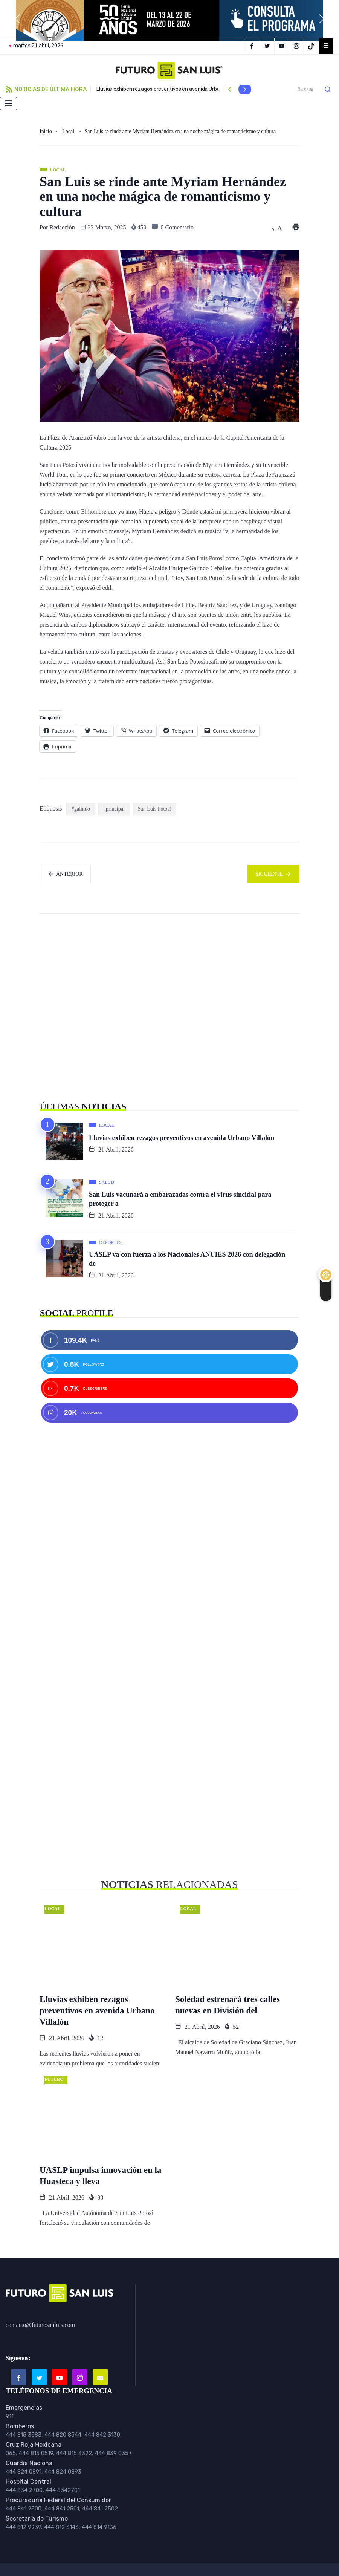 The height and width of the screenshot is (2576, 339). What do you see at coordinates (154, 809) in the screenshot?
I see `San Luis Potosí` at bounding box center [154, 809].